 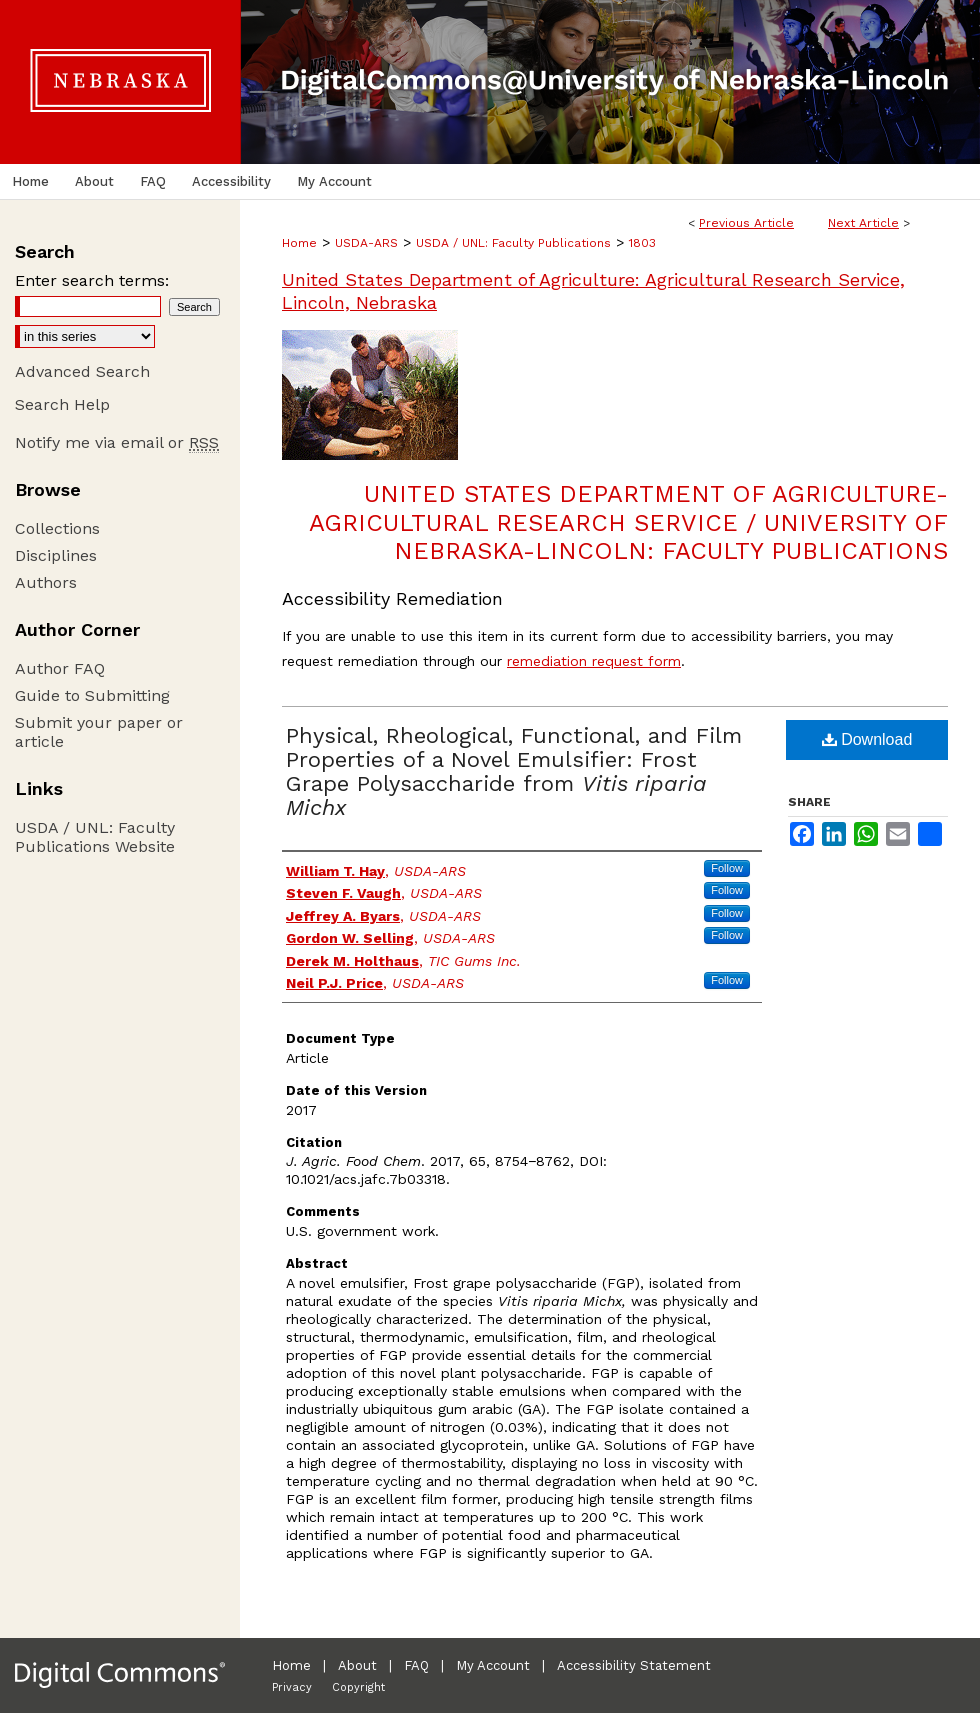 What do you see at coordinates (117, 442) in the screenshot?
I see `Notify me via email or` at bounding box center [117, 442].